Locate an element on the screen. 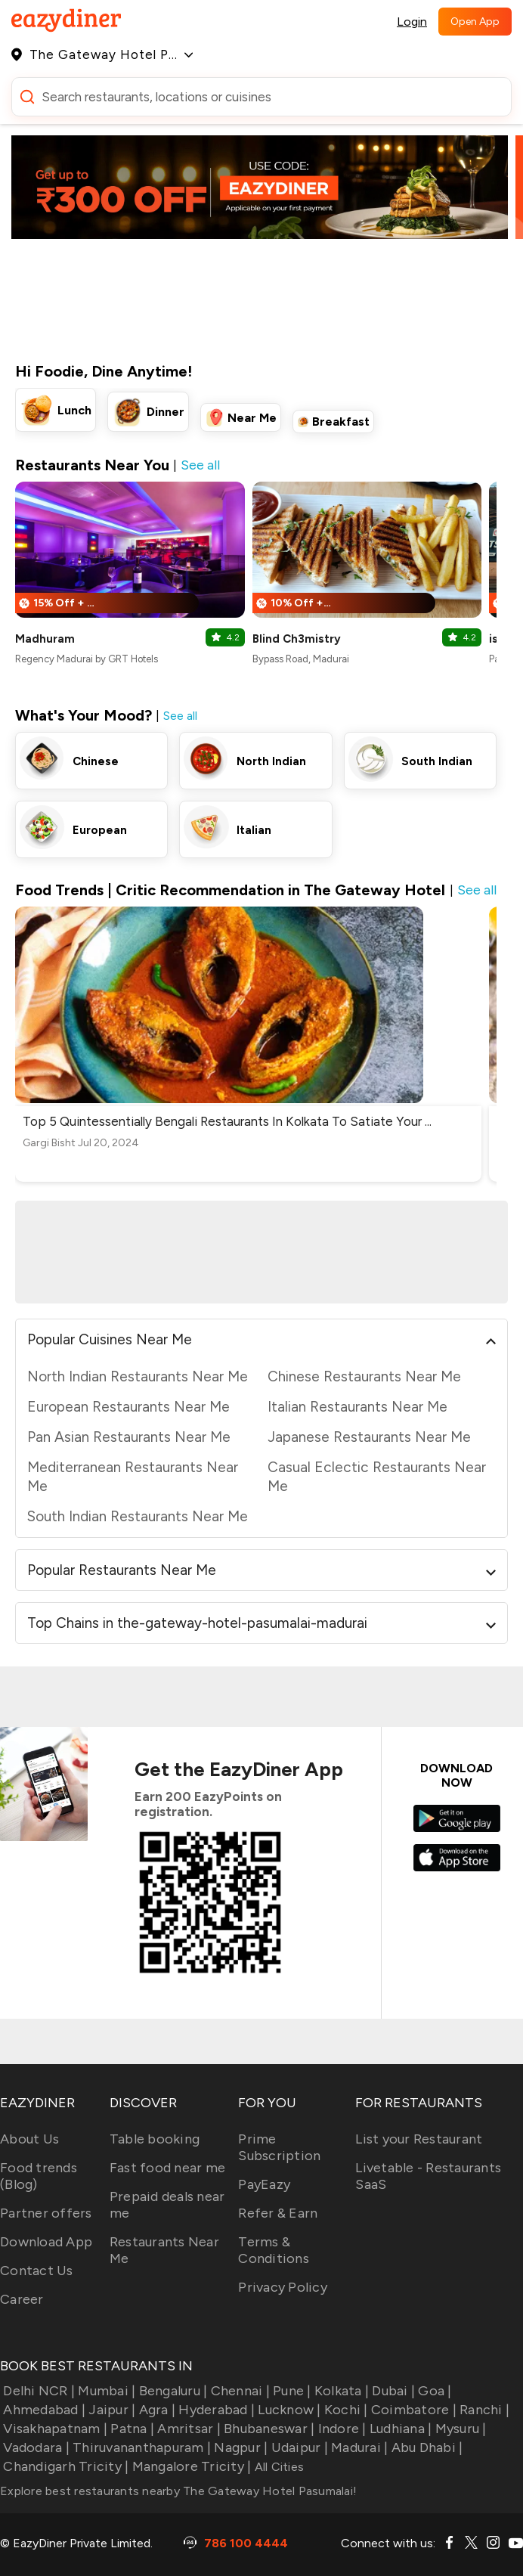 This screenshot has height=2576, width=523. Refer & Earn is located at coordinates (277, 2213).